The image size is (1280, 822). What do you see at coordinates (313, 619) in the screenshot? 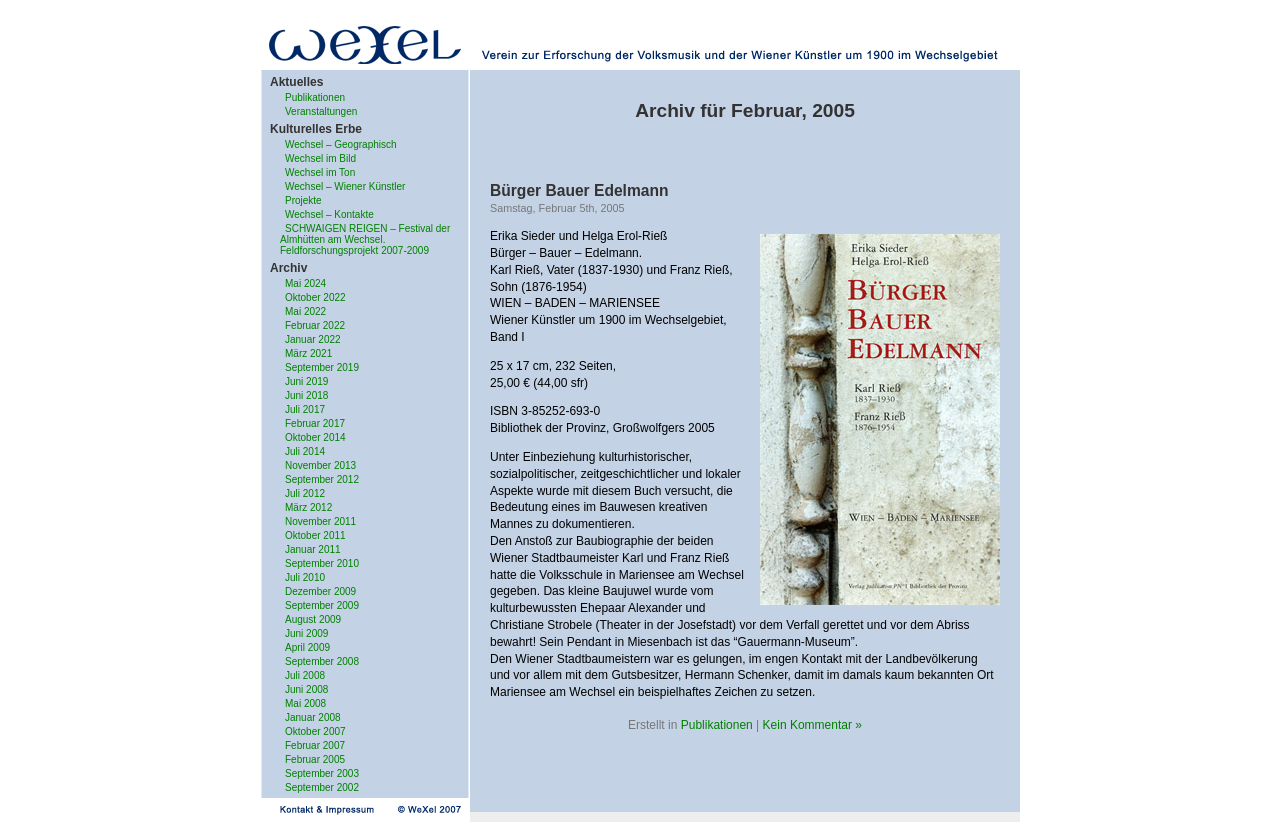
I see `August 2009` at bounding box center [313, 619].